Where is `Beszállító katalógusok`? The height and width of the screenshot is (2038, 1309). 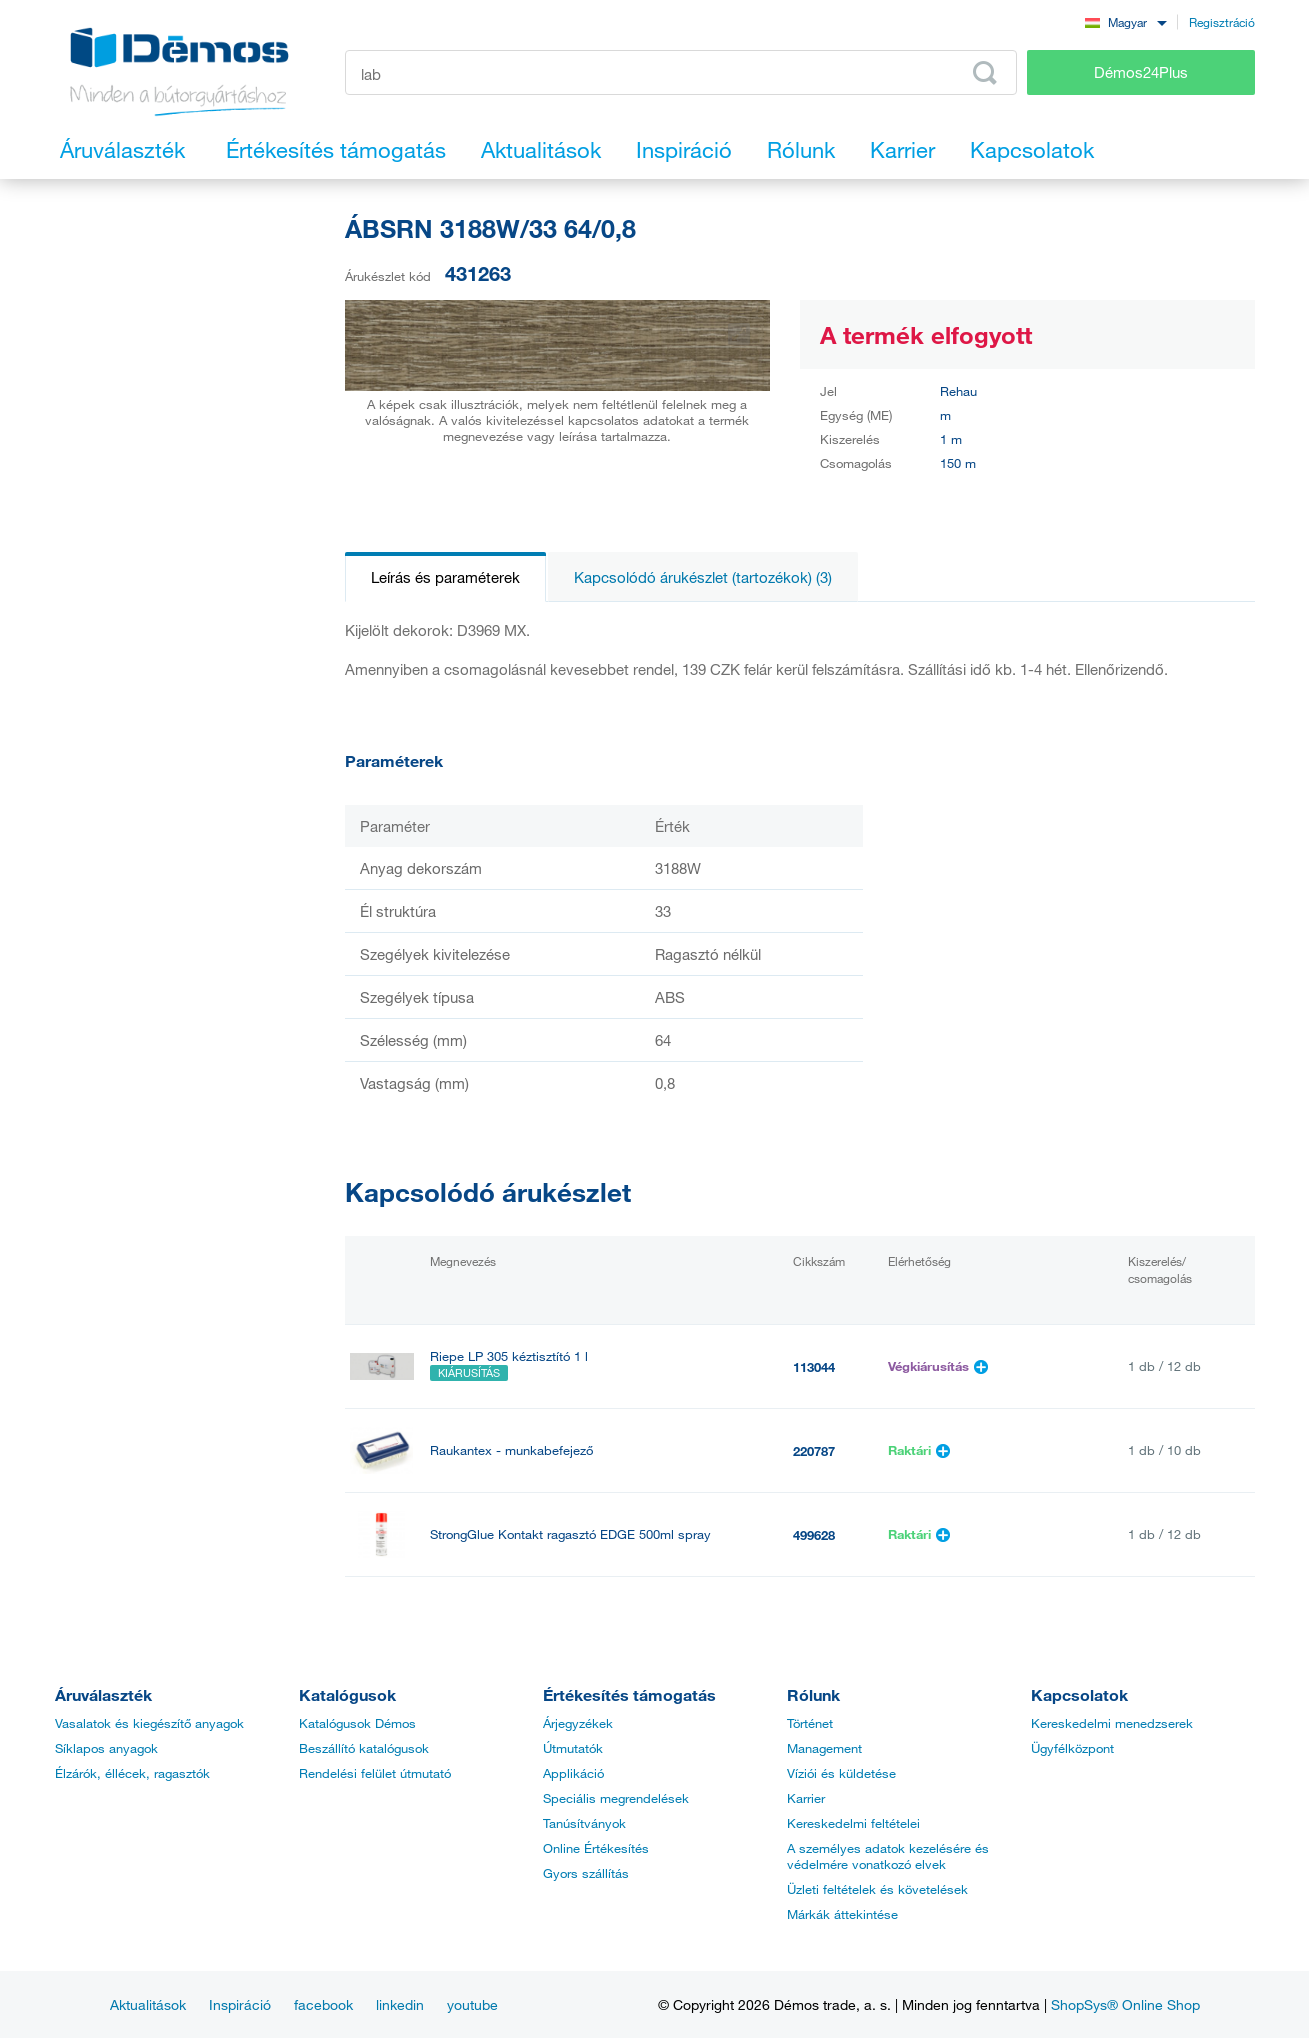 Beszállító katalógusok is located at coordinates (364, 1748).